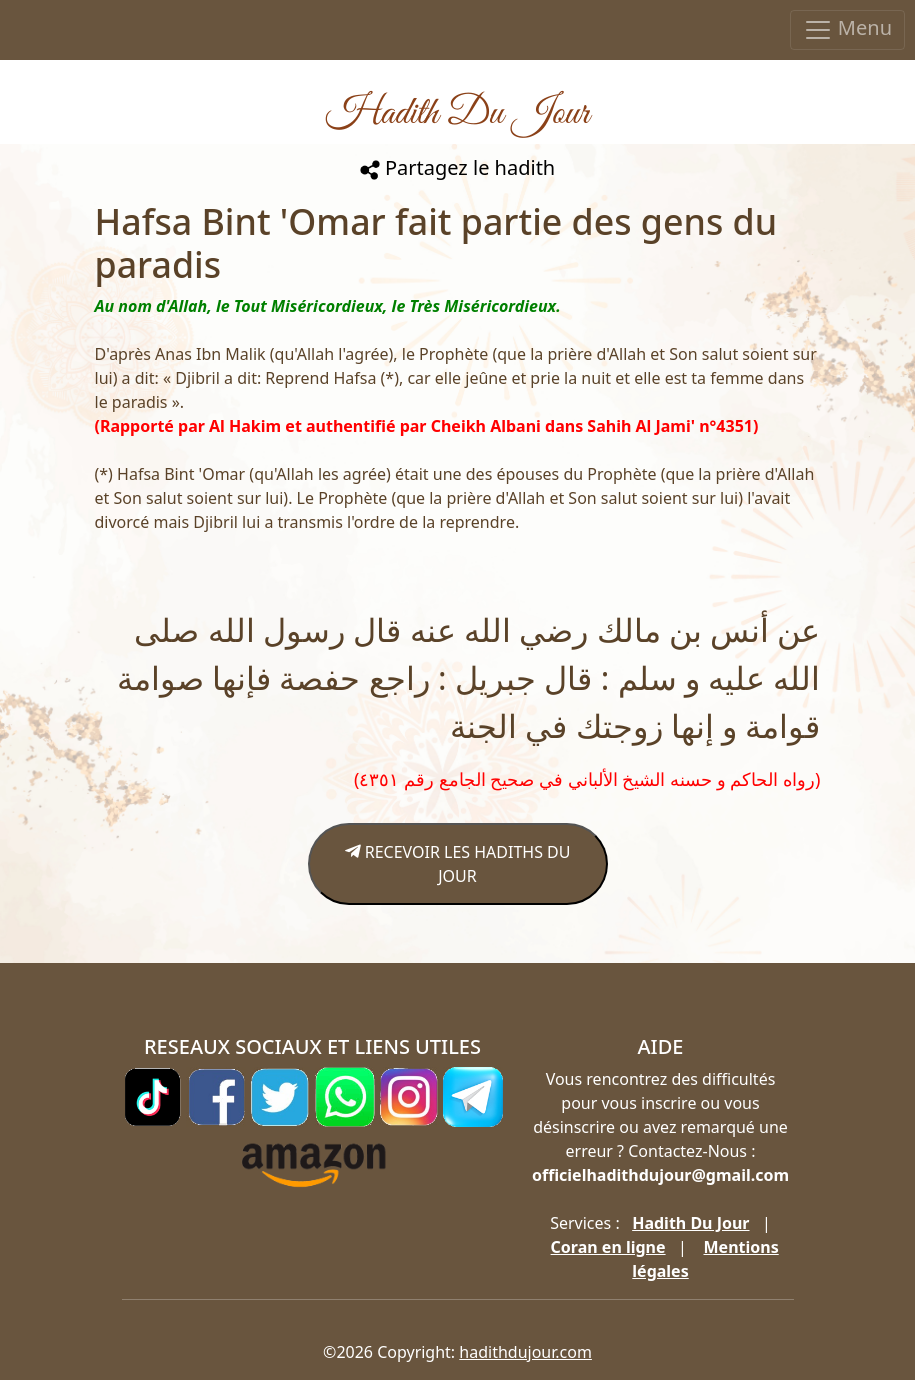 Image resolution: width=915 pixels, height=1380 pixels. Describe the element at coordinates (458, 864) in the screenshot. I see `RECEVOIR LES HADITHS DU JOUR` at that location.